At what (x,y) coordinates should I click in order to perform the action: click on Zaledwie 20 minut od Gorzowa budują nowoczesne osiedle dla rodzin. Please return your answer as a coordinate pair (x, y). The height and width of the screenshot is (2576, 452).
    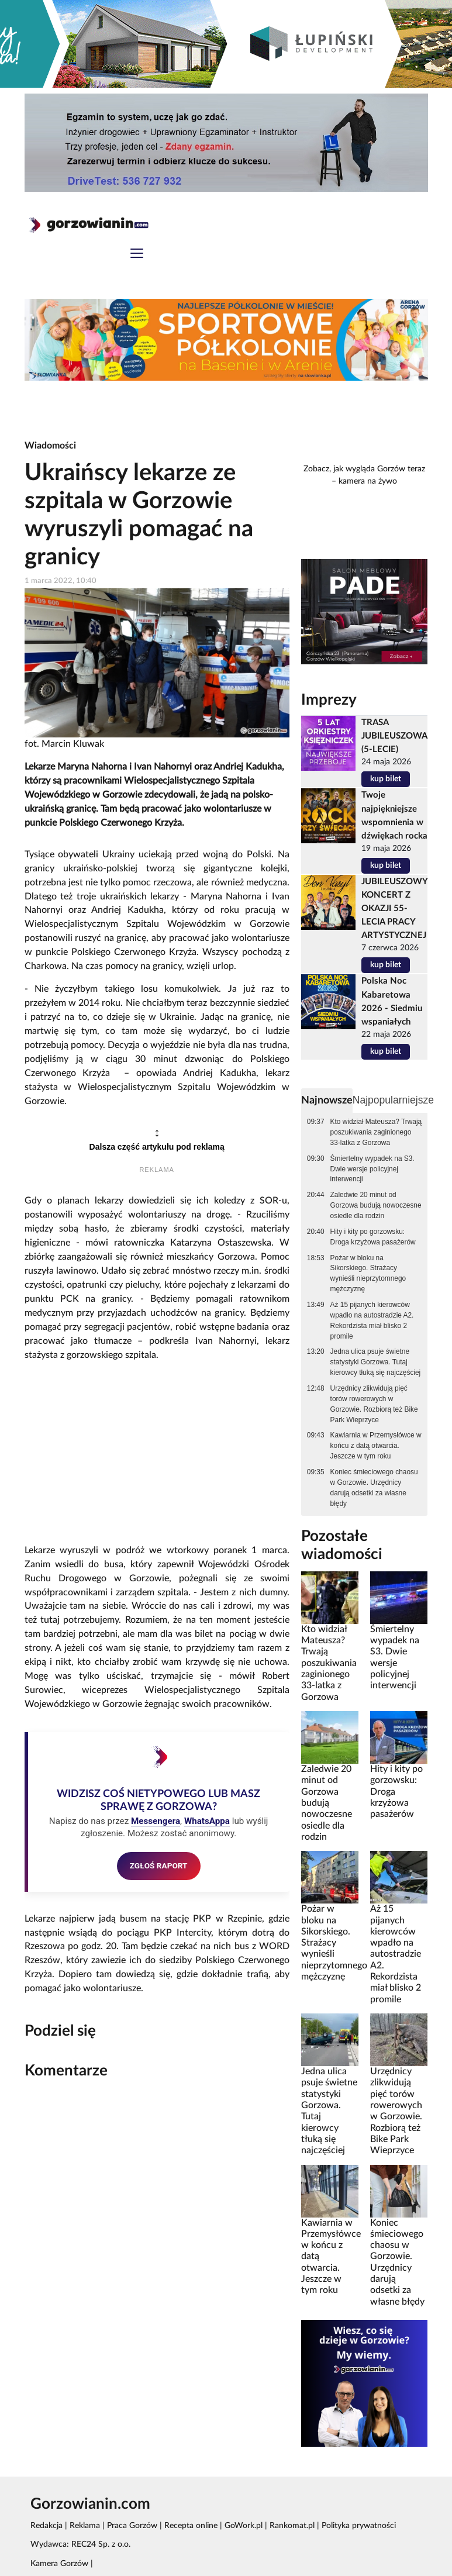
    Looking at the image, I should click on (376, 1205).